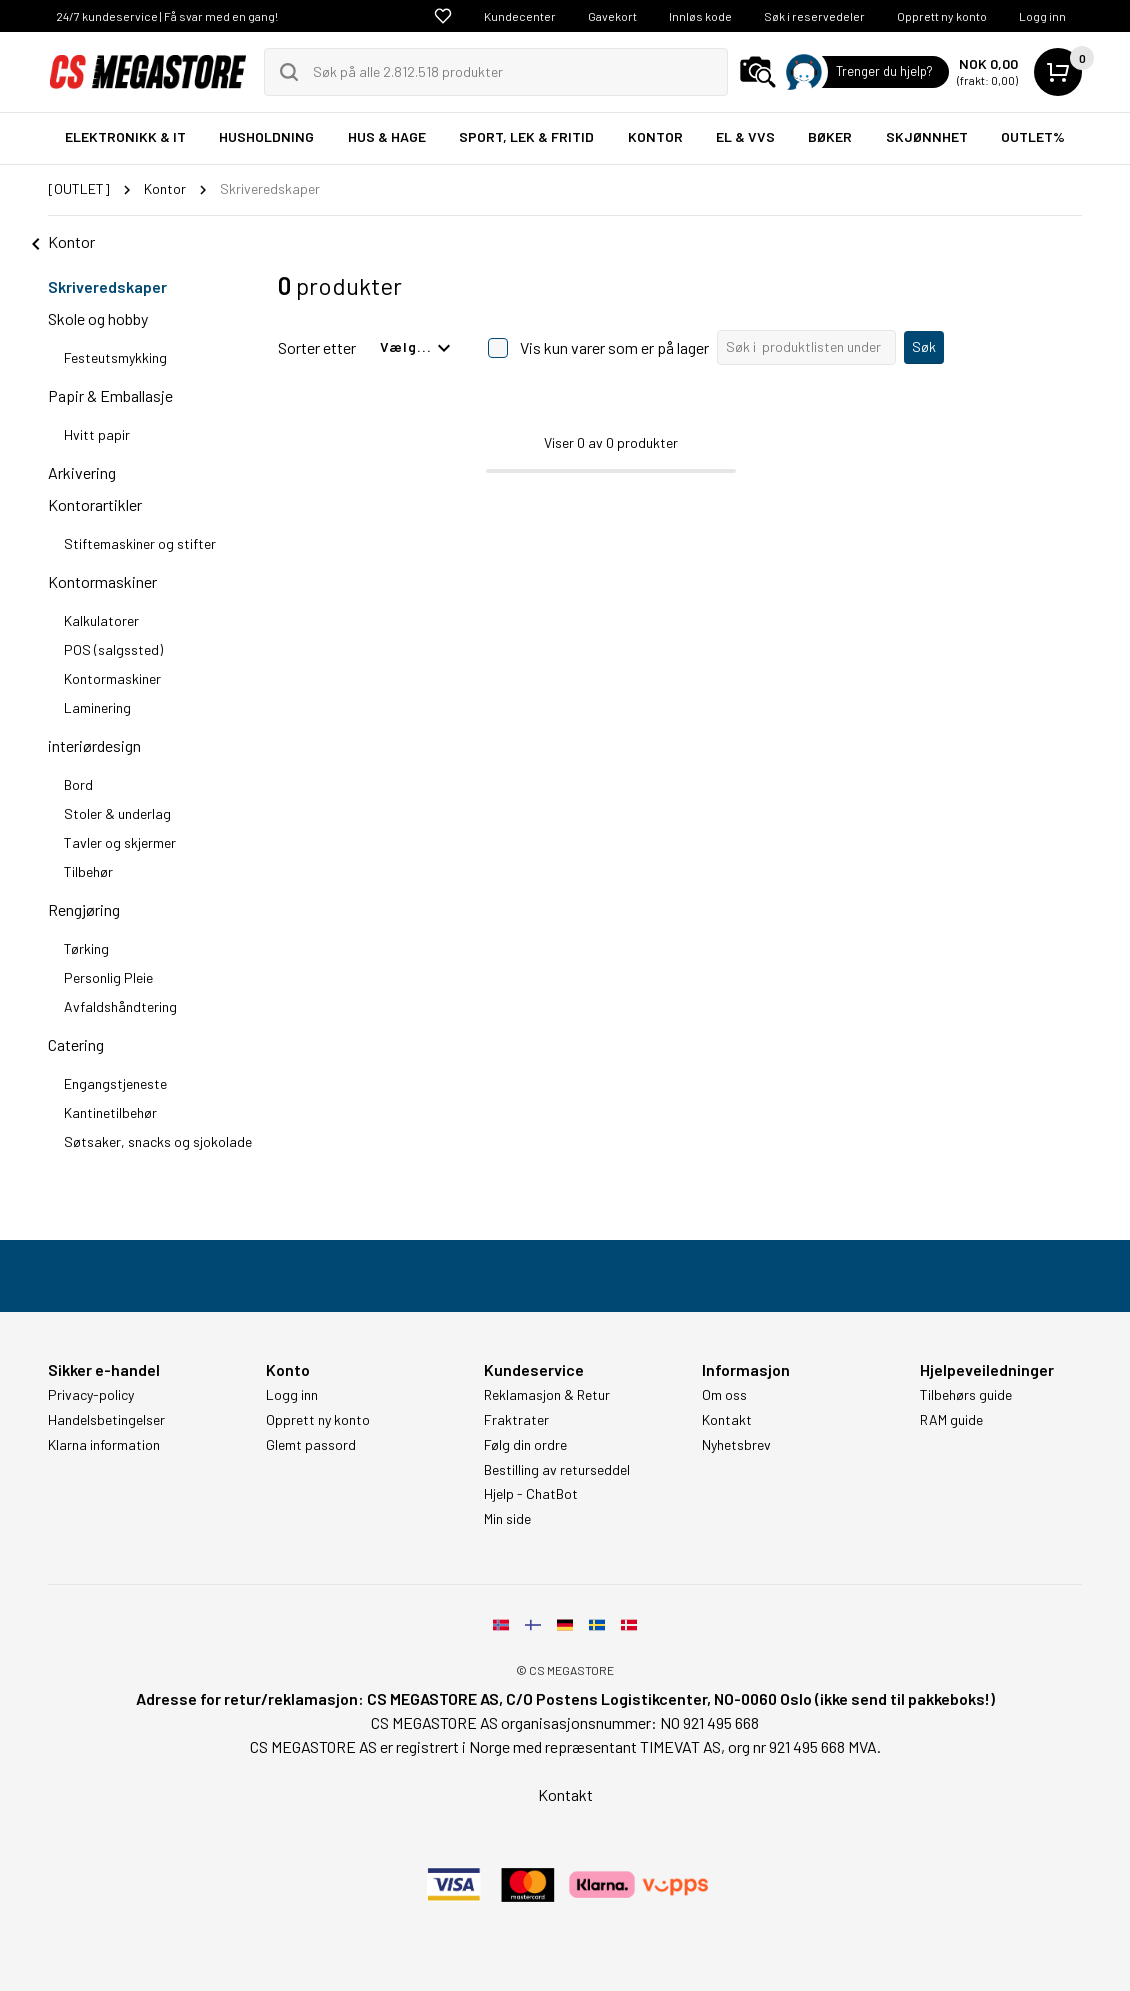  What do you see at coordinates (531, 1494) in the screenshot?
I see `Hjelp - ChatBot` at bounding box center [531, 1494].